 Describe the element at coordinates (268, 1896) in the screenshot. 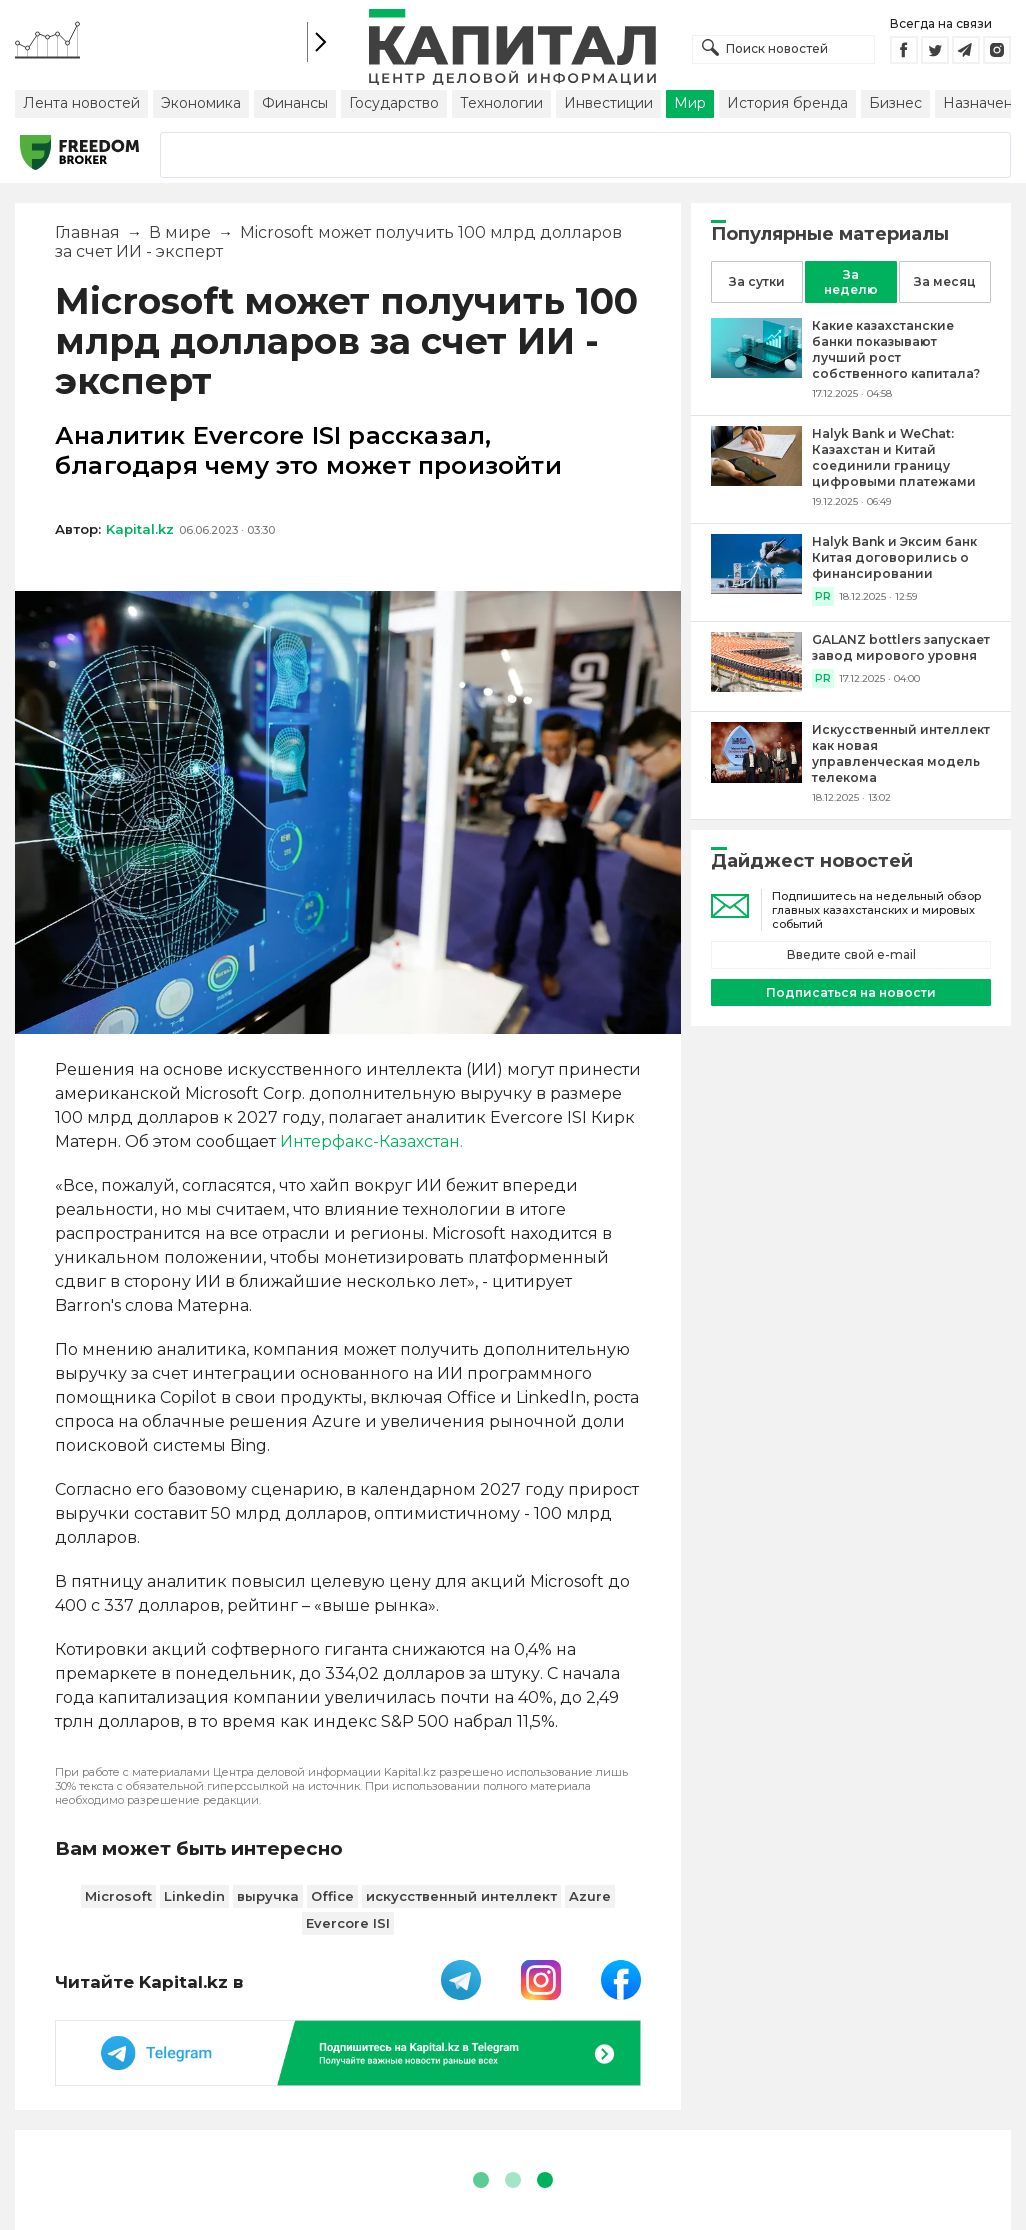

I see `выручка` at that location.